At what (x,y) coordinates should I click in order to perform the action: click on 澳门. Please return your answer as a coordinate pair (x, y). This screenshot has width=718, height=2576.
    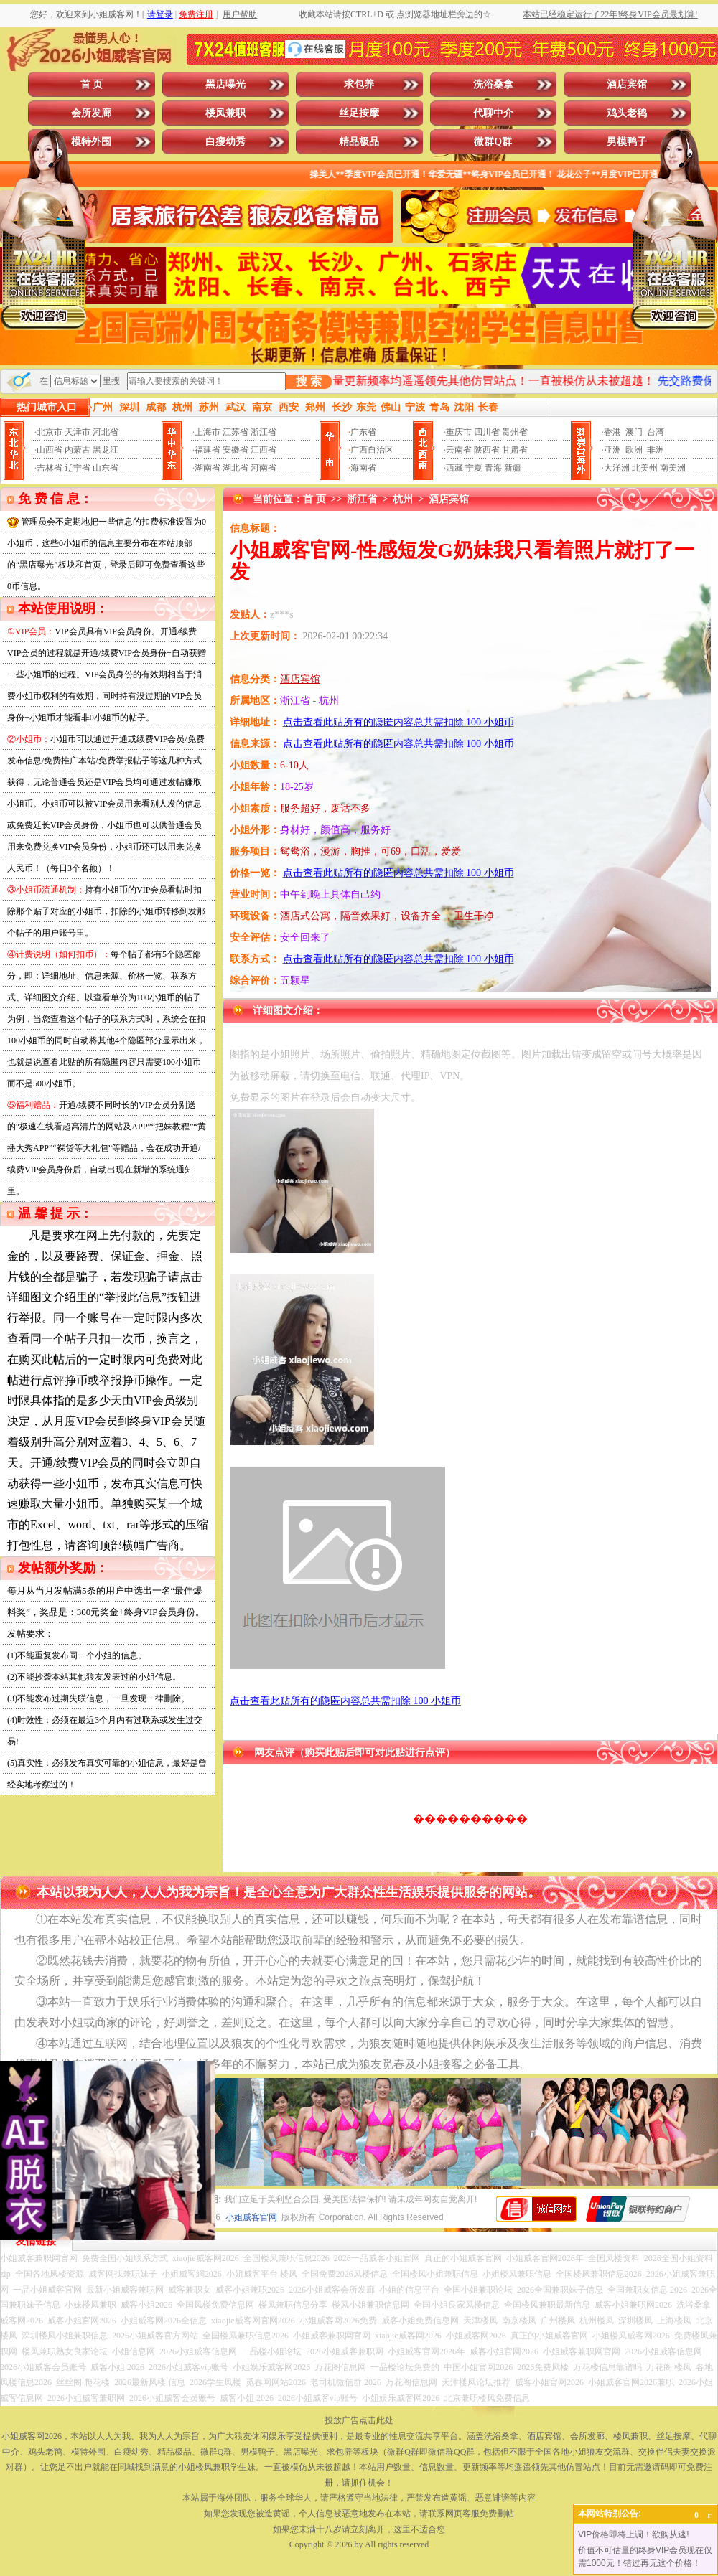
    Looking at the image, I should click on (634, 432).